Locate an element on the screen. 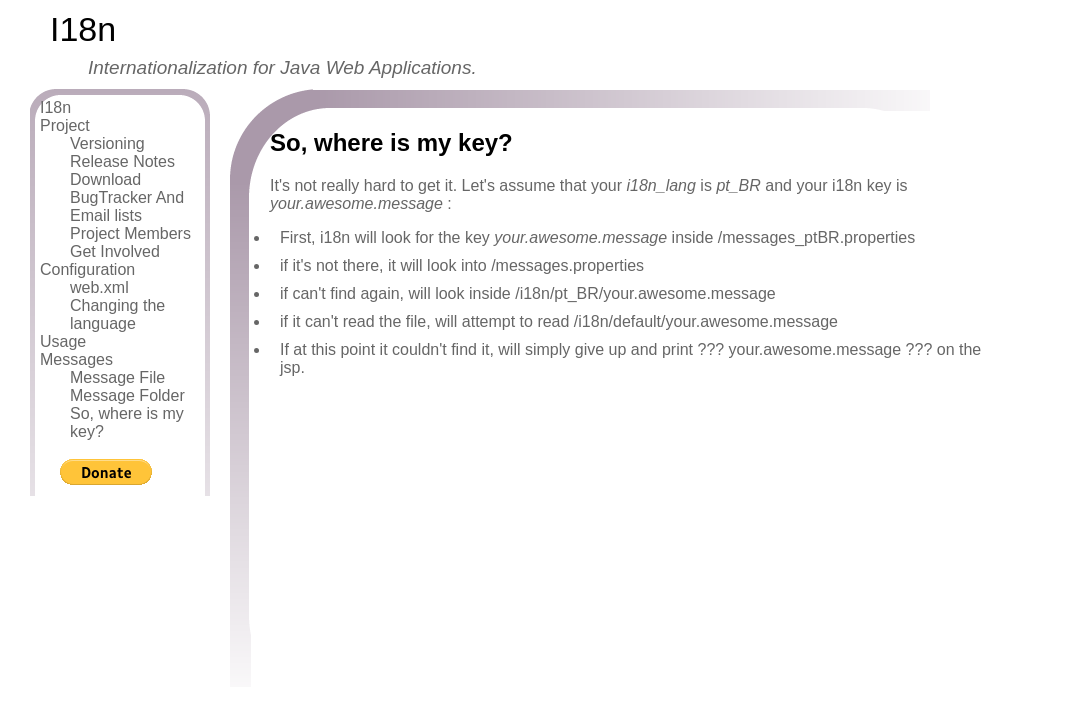 The width and height of the screenshot is (1068, 720). Versioning is located at coordinates (107, 143).